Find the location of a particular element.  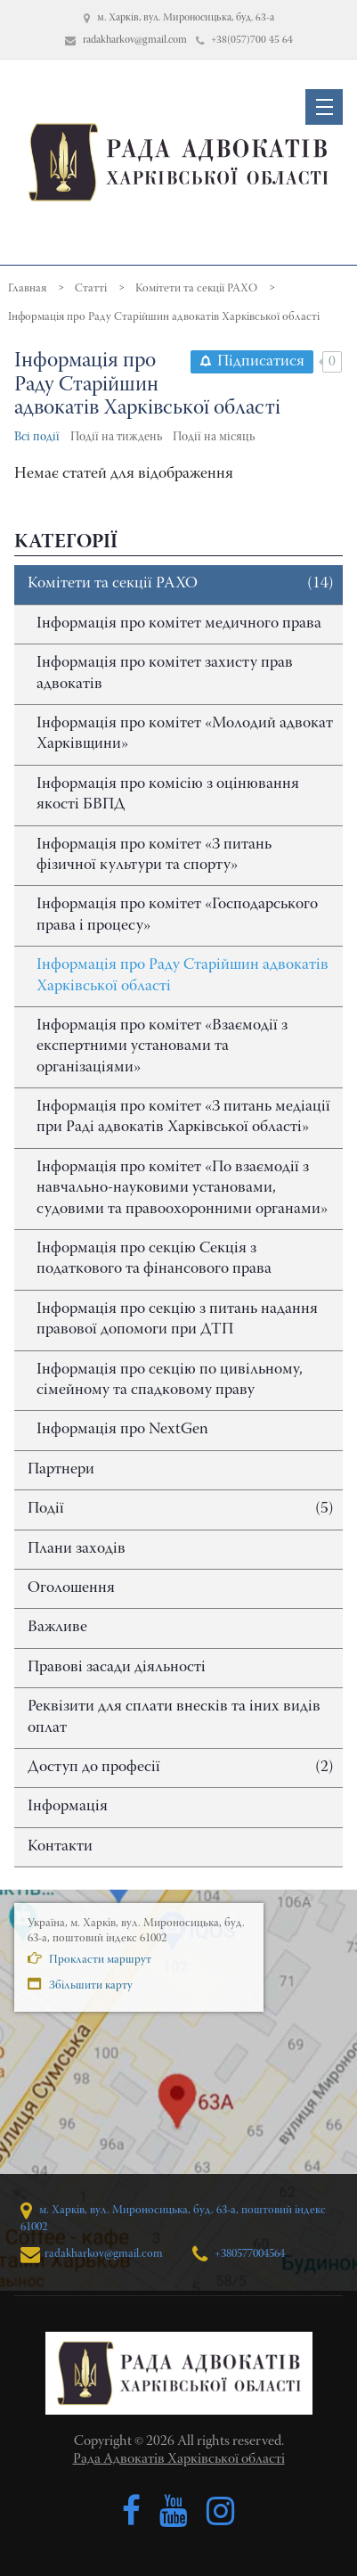

Реквізити для сплати внесків та іних видів оплат is located at coordinates (174, 1717).